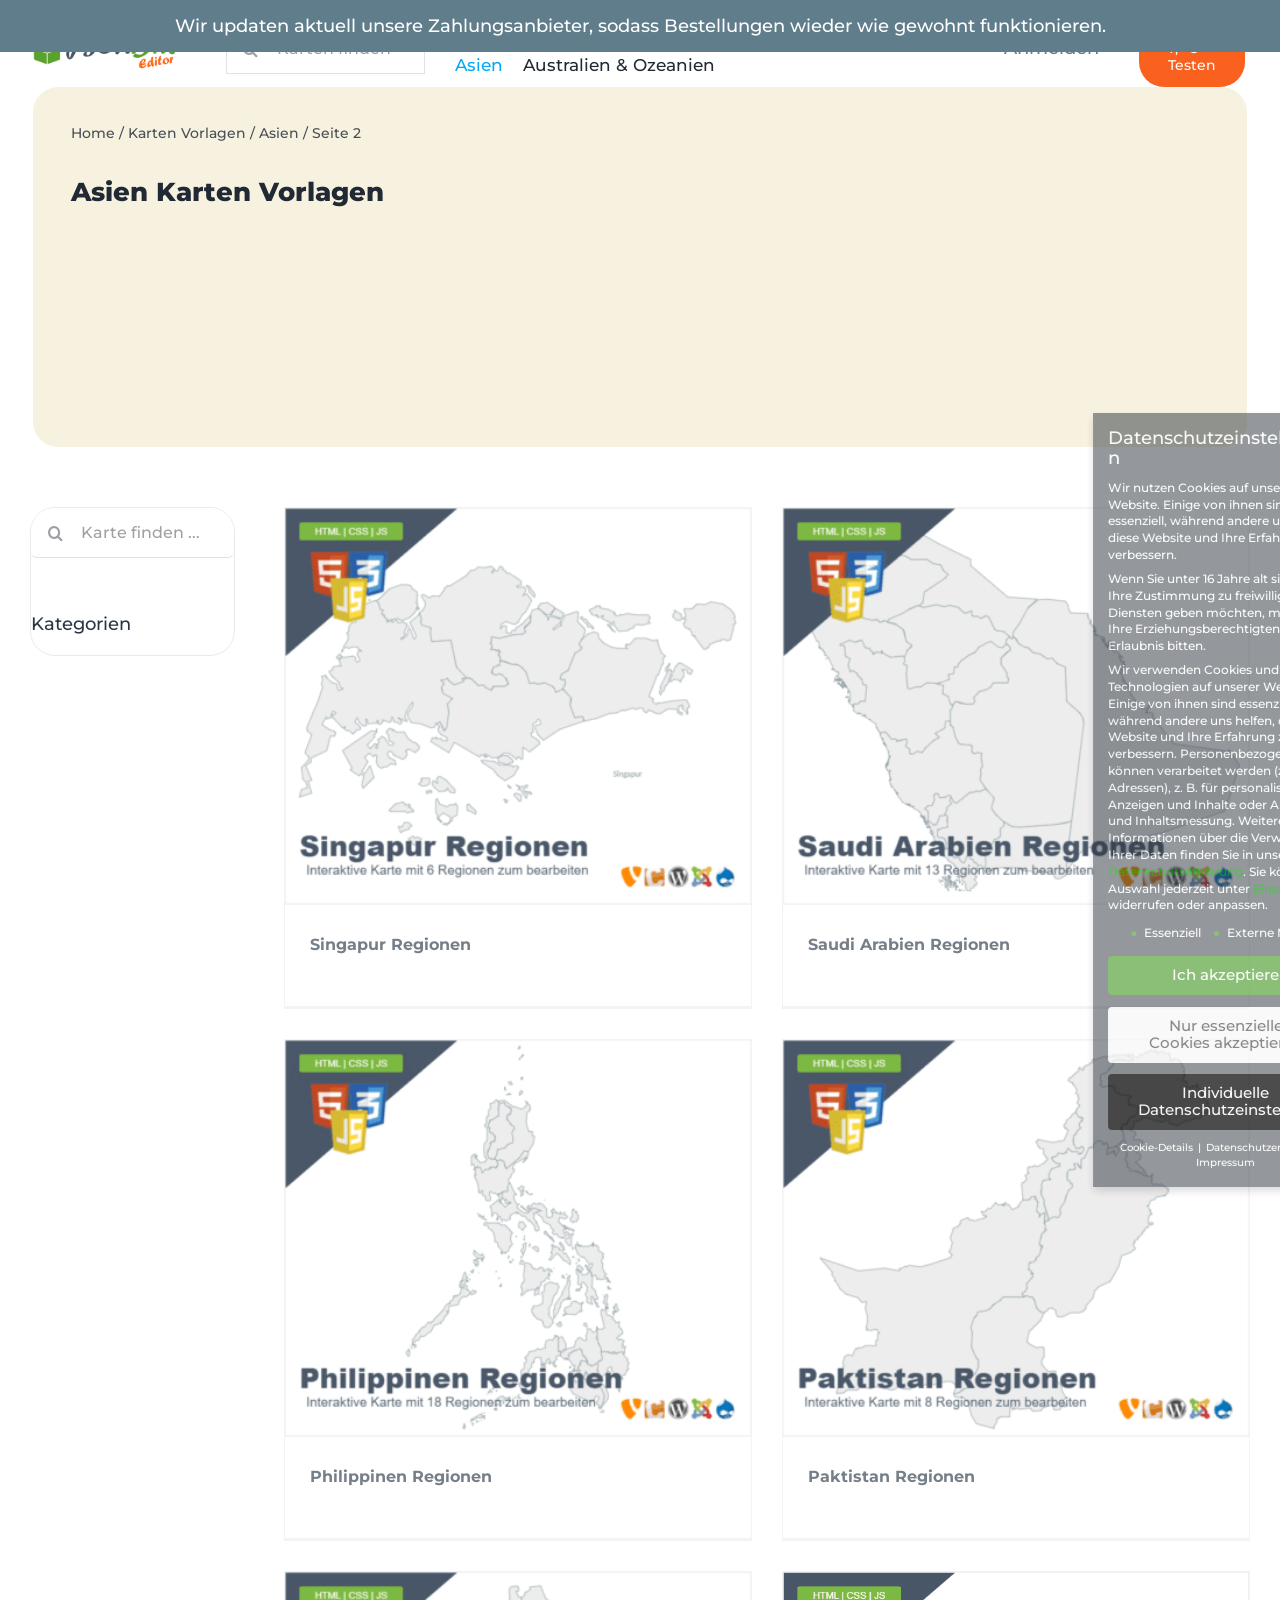 The width and height of the screenshot is (1280, 1600). Describe the element at coordinates (113, 1421) in the screenshot. I see `Zahlungsarten` at that location.